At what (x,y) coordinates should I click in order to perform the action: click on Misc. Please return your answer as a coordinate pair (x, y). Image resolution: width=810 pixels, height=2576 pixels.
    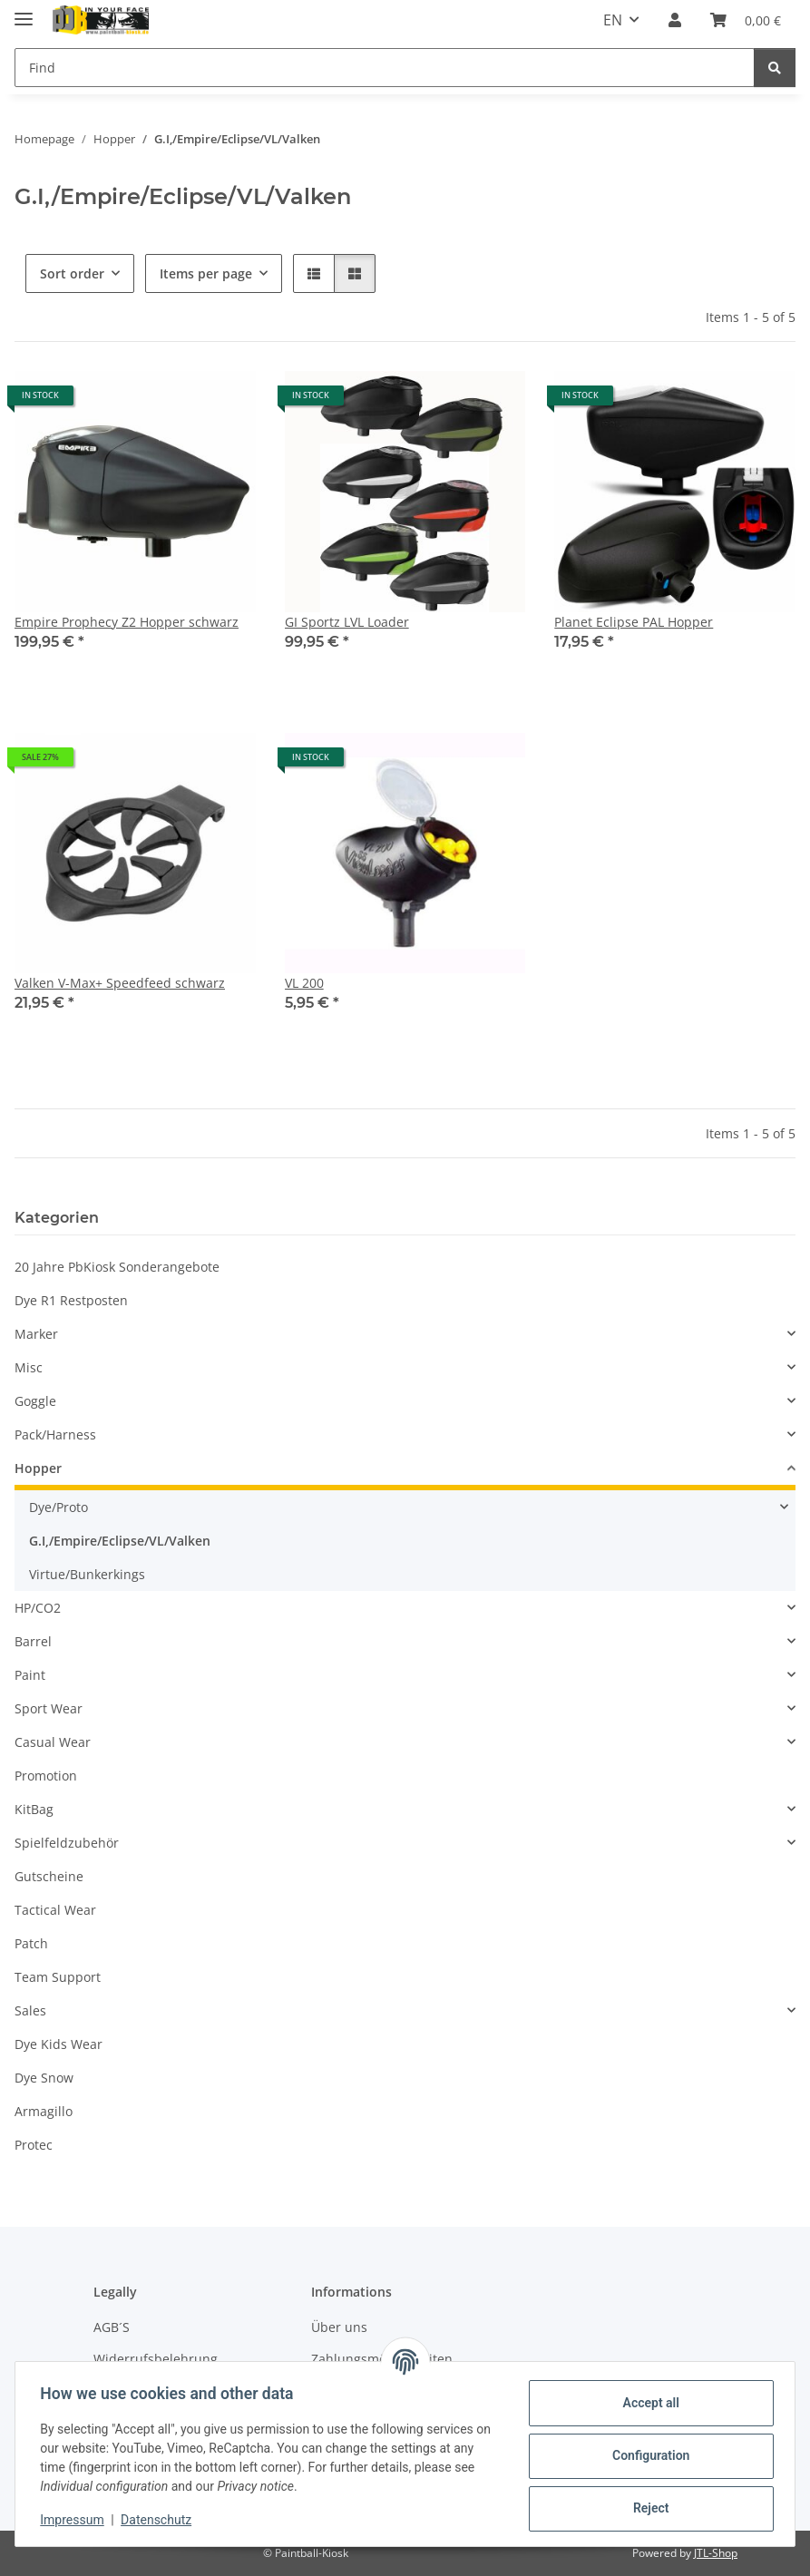
    Looking at the image, I should click on (29, 1367).